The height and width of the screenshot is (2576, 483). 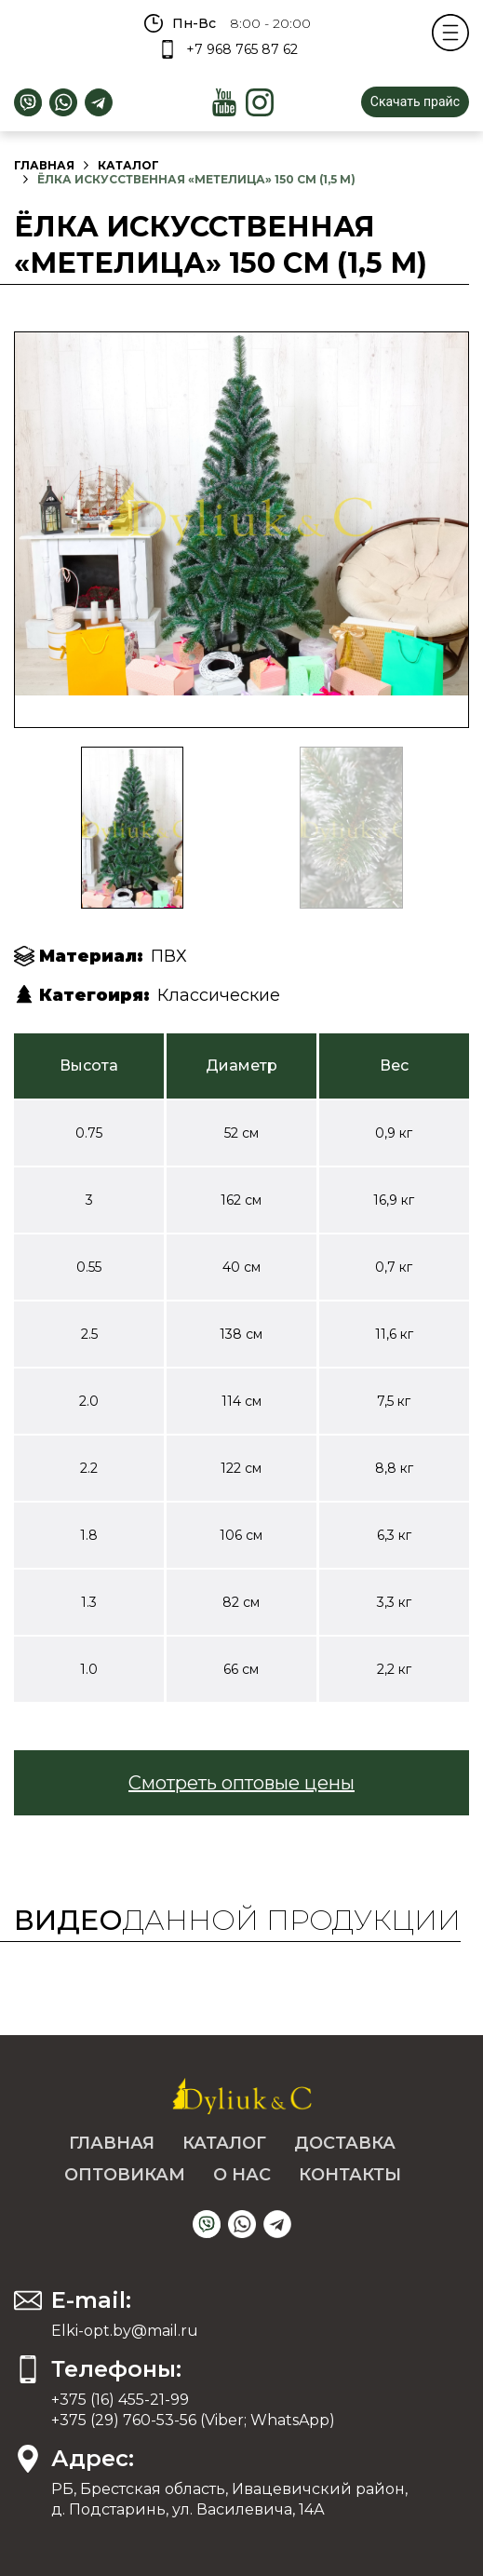 I want to click on Каталог, so click(x=128, y=165).